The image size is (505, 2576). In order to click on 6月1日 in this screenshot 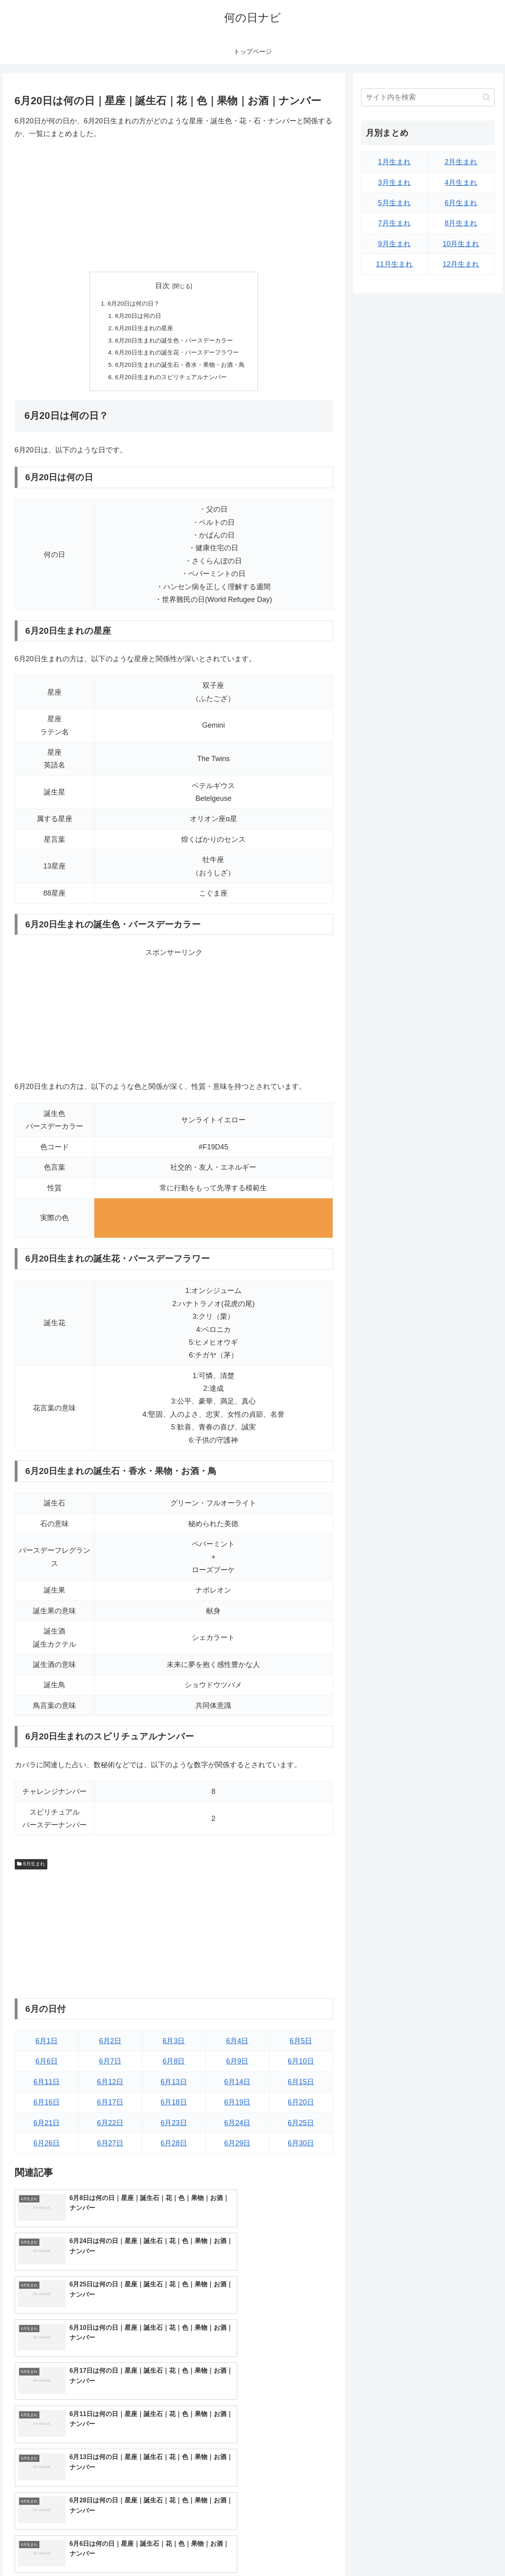, I will do `click(46, 2045)`.